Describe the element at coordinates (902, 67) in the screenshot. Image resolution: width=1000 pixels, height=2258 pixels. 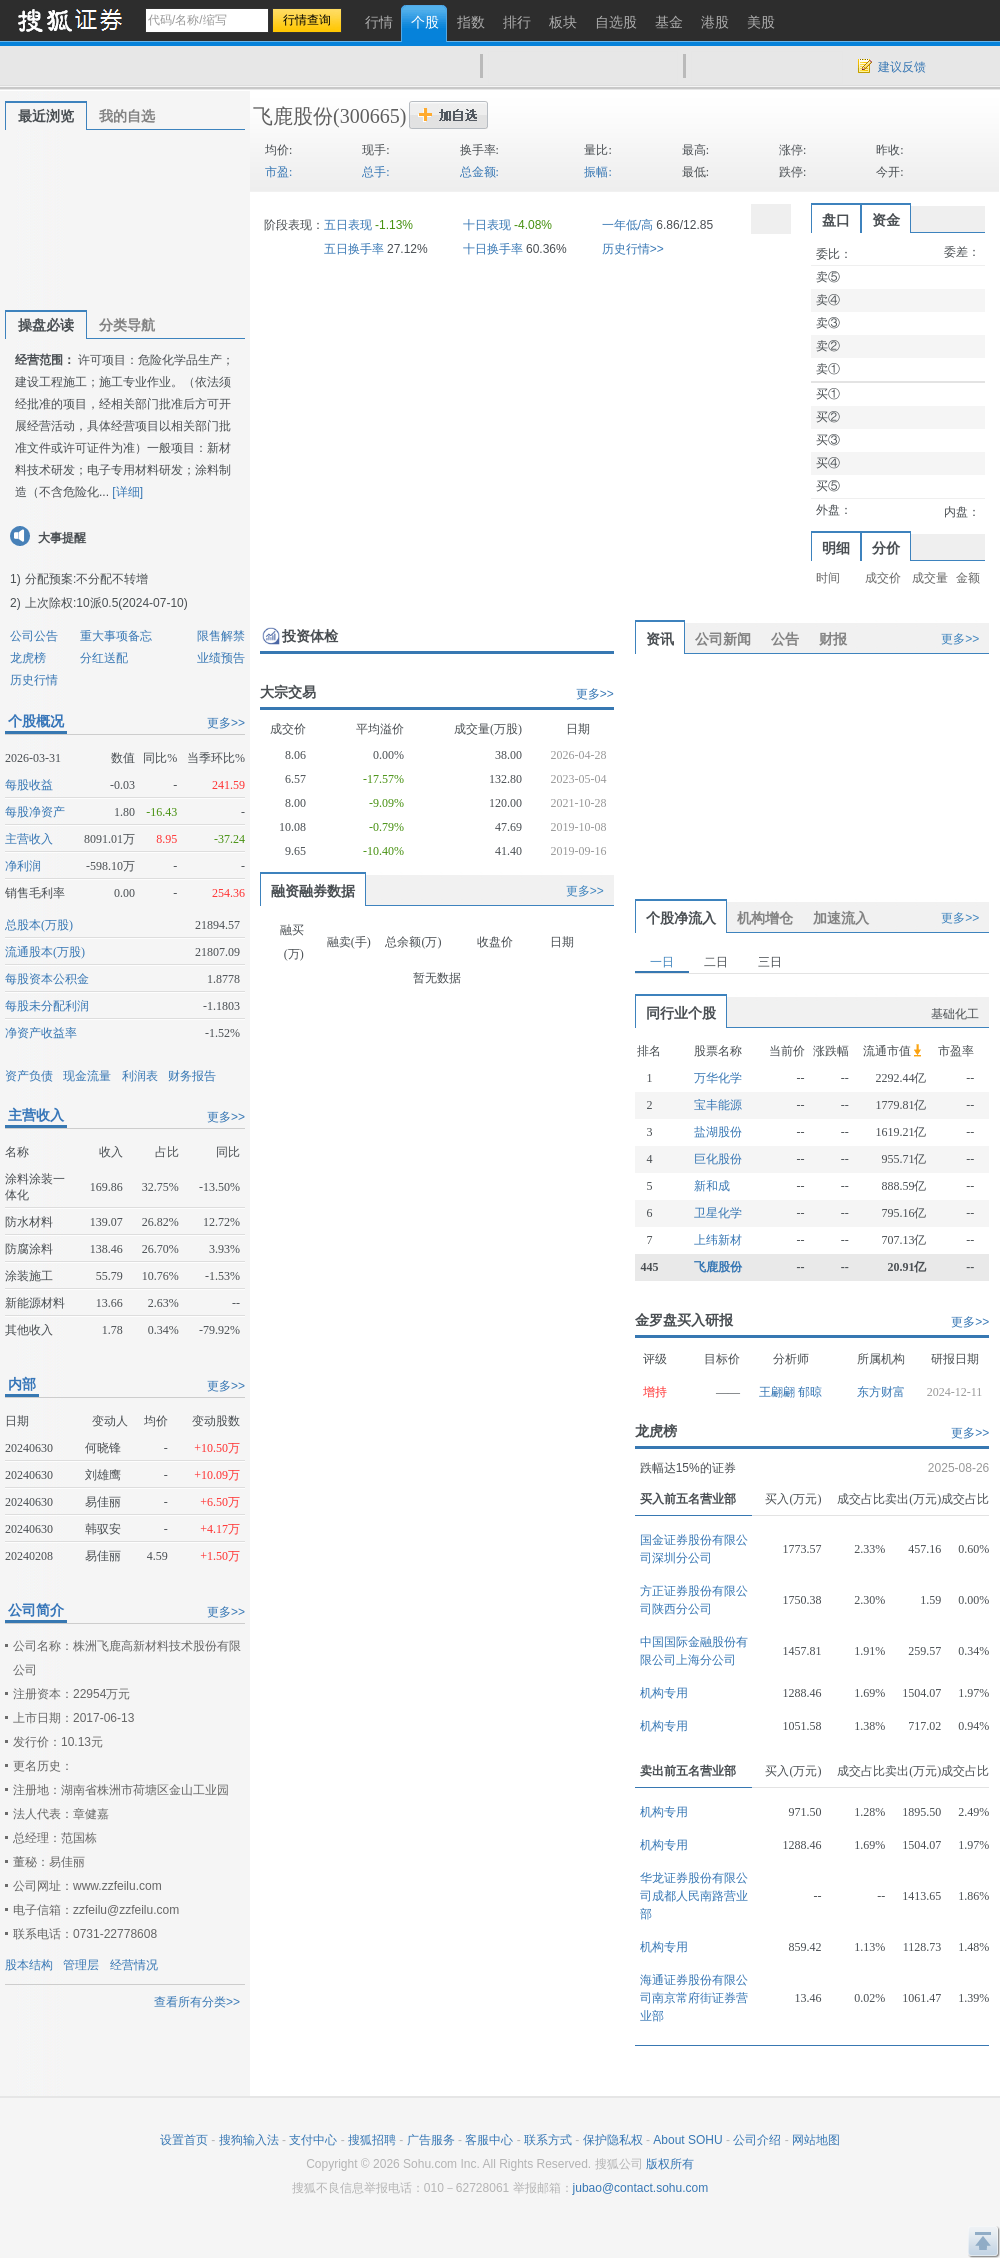
I see `建议反馈` at that location.